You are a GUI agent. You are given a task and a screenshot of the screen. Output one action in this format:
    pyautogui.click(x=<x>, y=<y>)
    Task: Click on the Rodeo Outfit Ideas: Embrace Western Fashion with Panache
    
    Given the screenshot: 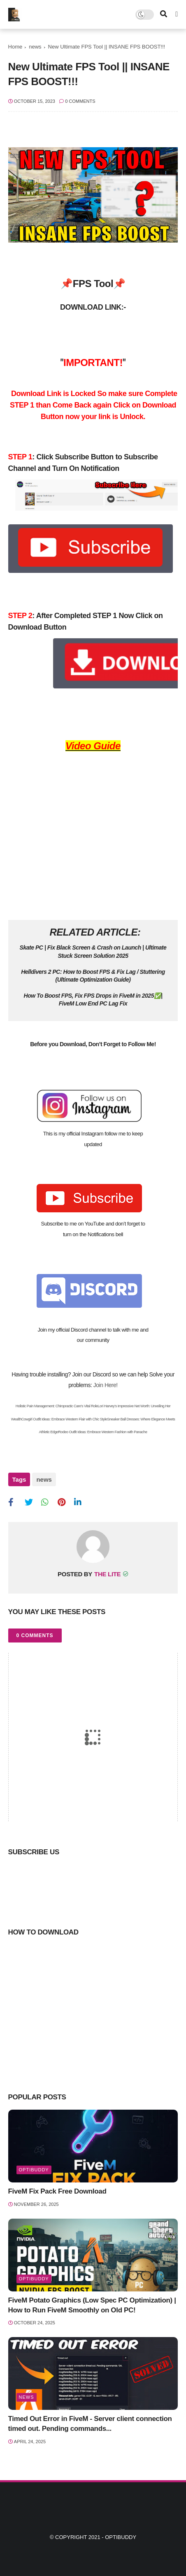 What is the action you would take?
    pyautogui.click(x=102, y=1432)
    